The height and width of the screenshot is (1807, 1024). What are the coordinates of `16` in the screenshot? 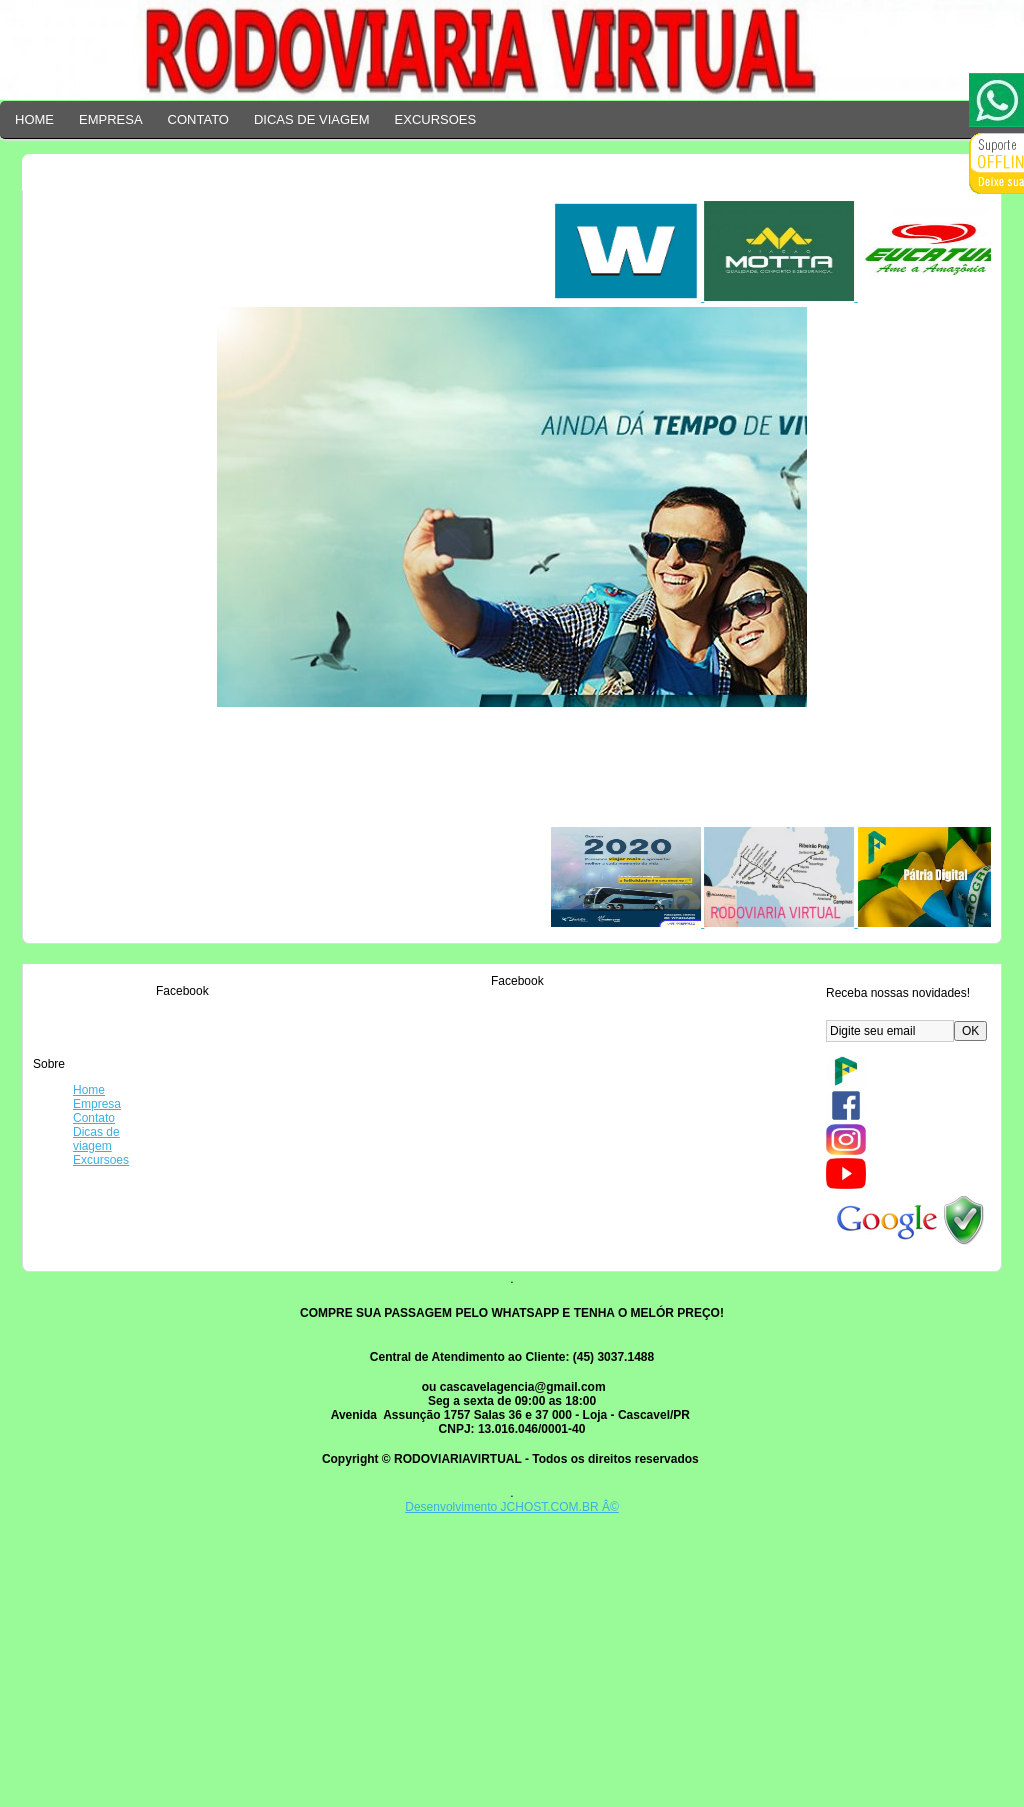 It's located at (278, 1241).